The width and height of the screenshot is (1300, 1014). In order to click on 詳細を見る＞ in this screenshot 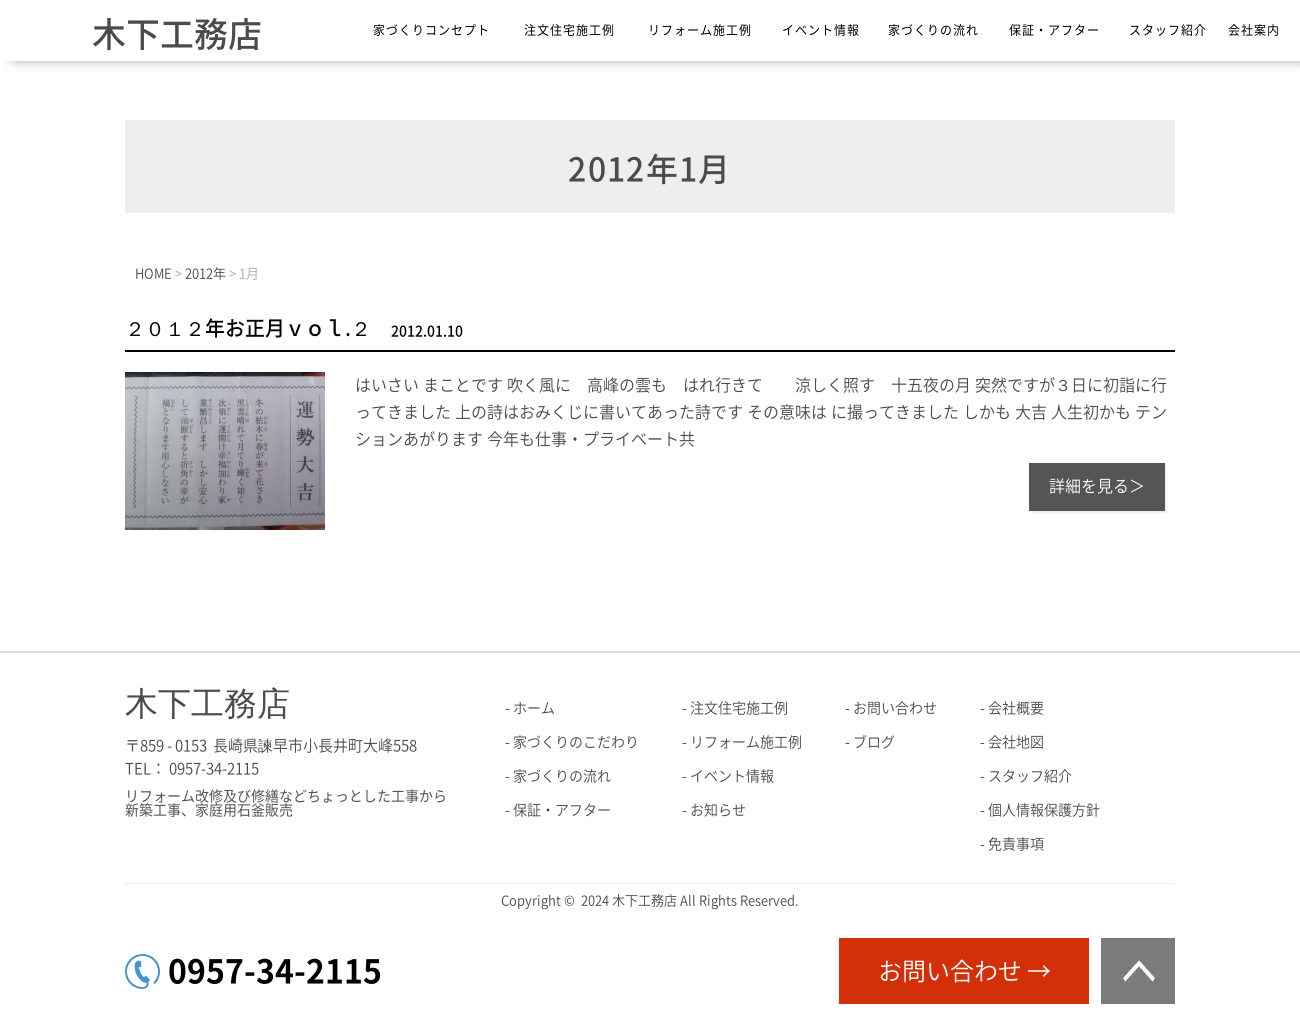, I will do `click(1097, 486)`.